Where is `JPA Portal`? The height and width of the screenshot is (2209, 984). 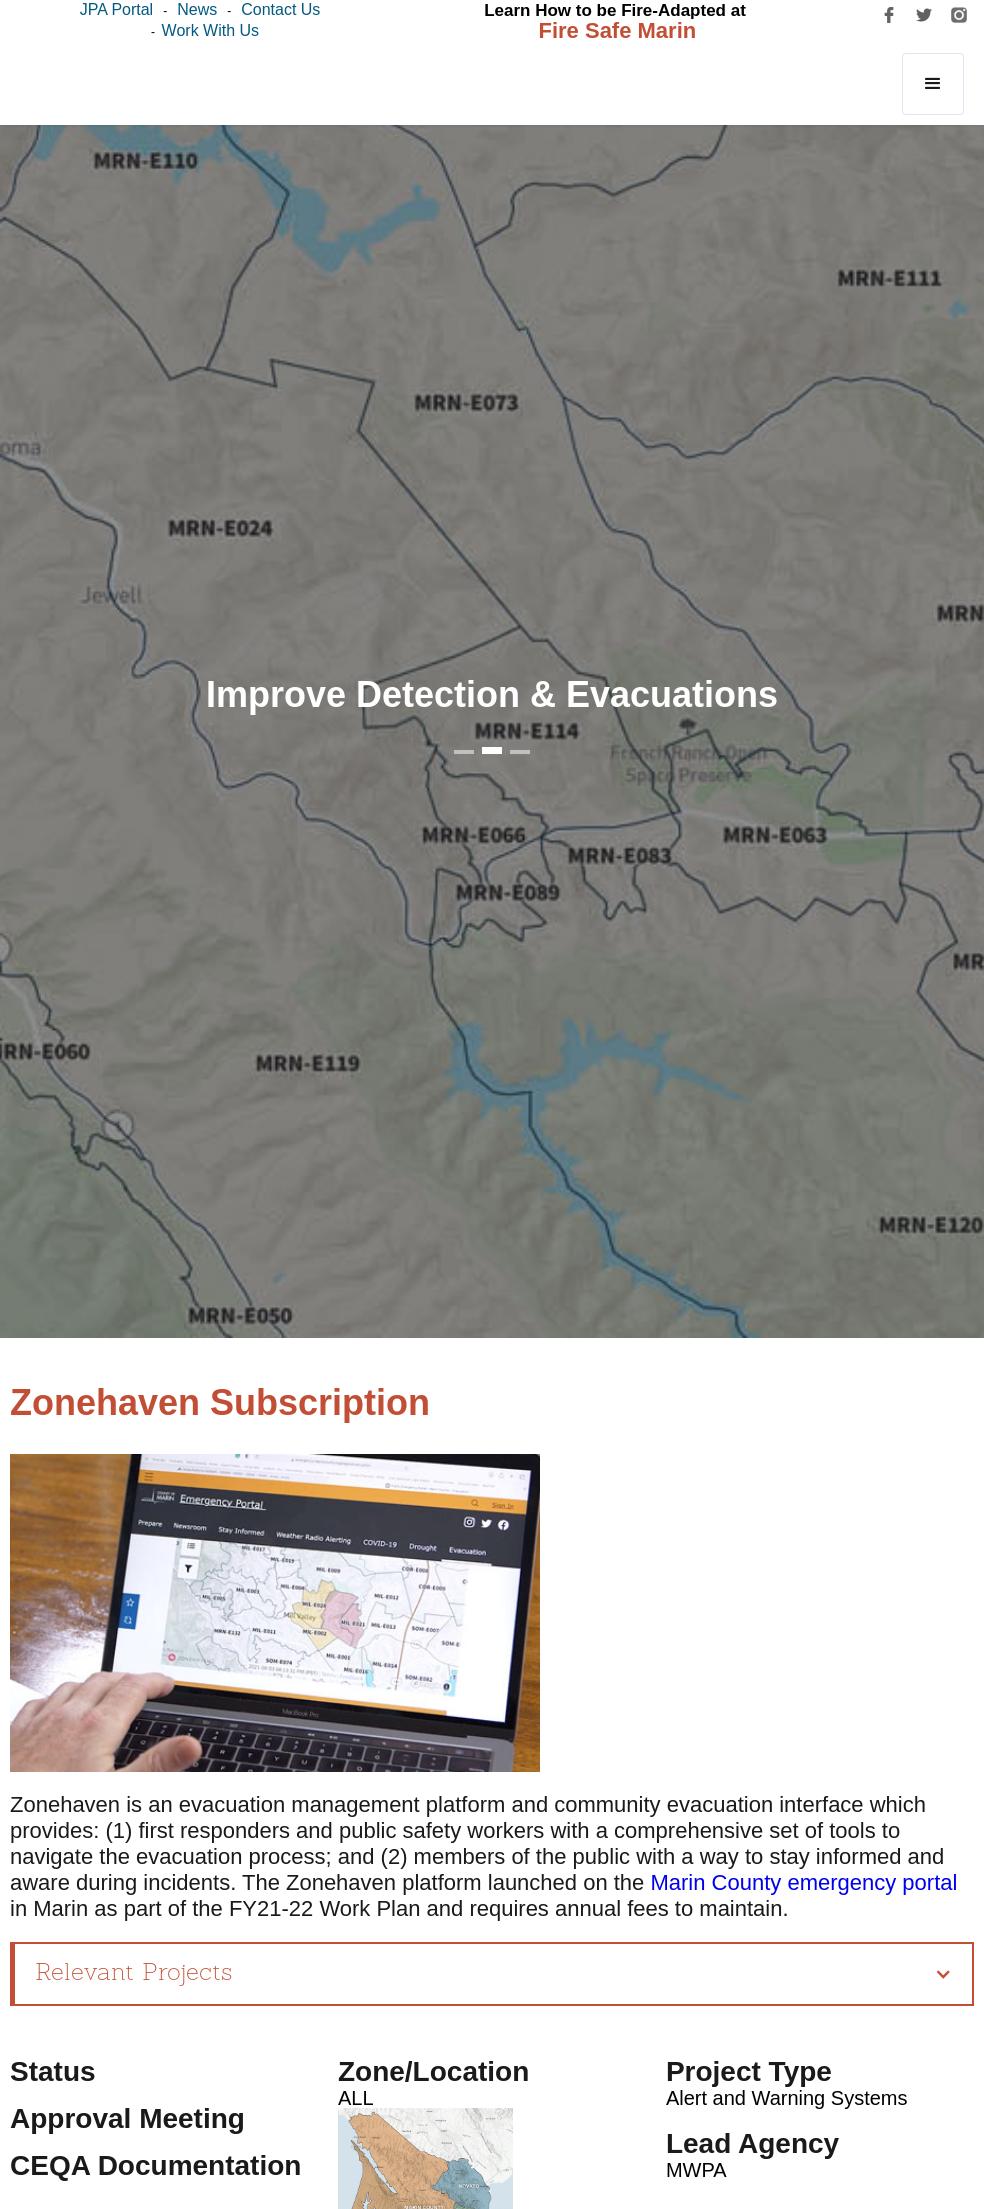
JPA Portal is located at coordinates (117, 9).